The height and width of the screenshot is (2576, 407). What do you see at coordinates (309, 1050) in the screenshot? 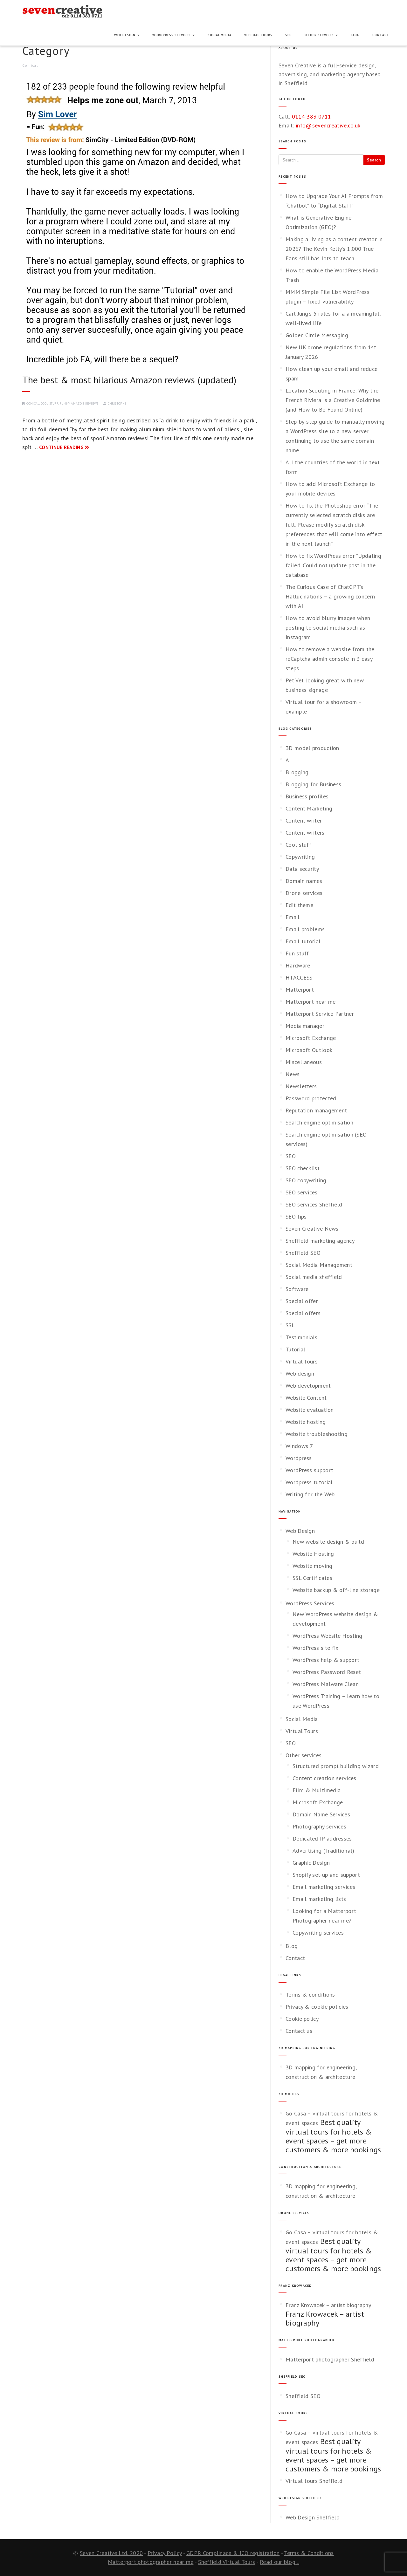
I see `Microsoft Outlook` at bounding box center [309, 1050].